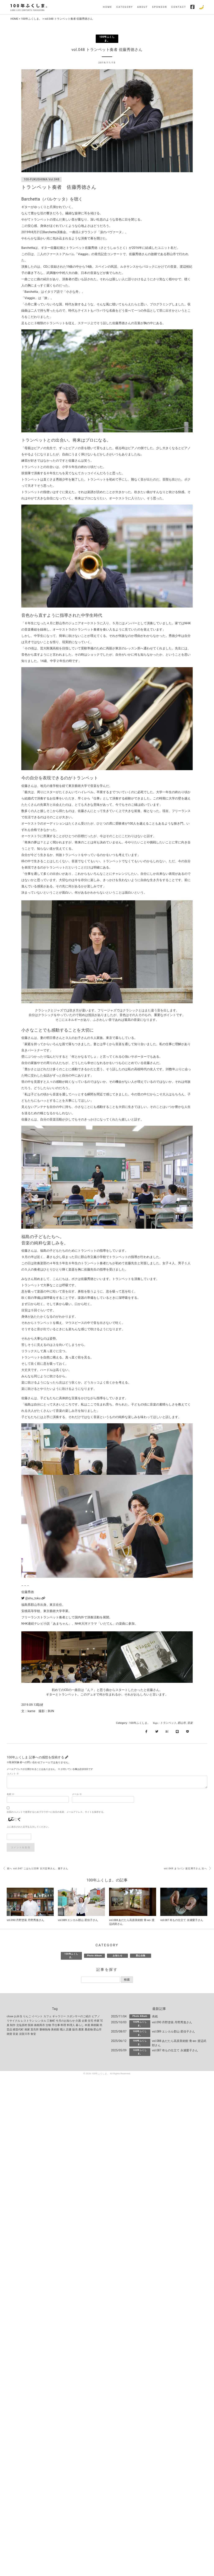 The height and width of the screenshot is (2576, 214). What do you see at coordinates (179, 2043) in the screenshot?
I see `vol.088 あだたら高原美術館 青-ao- 渡辺武郎さん` at bounding box center [179, 2043].